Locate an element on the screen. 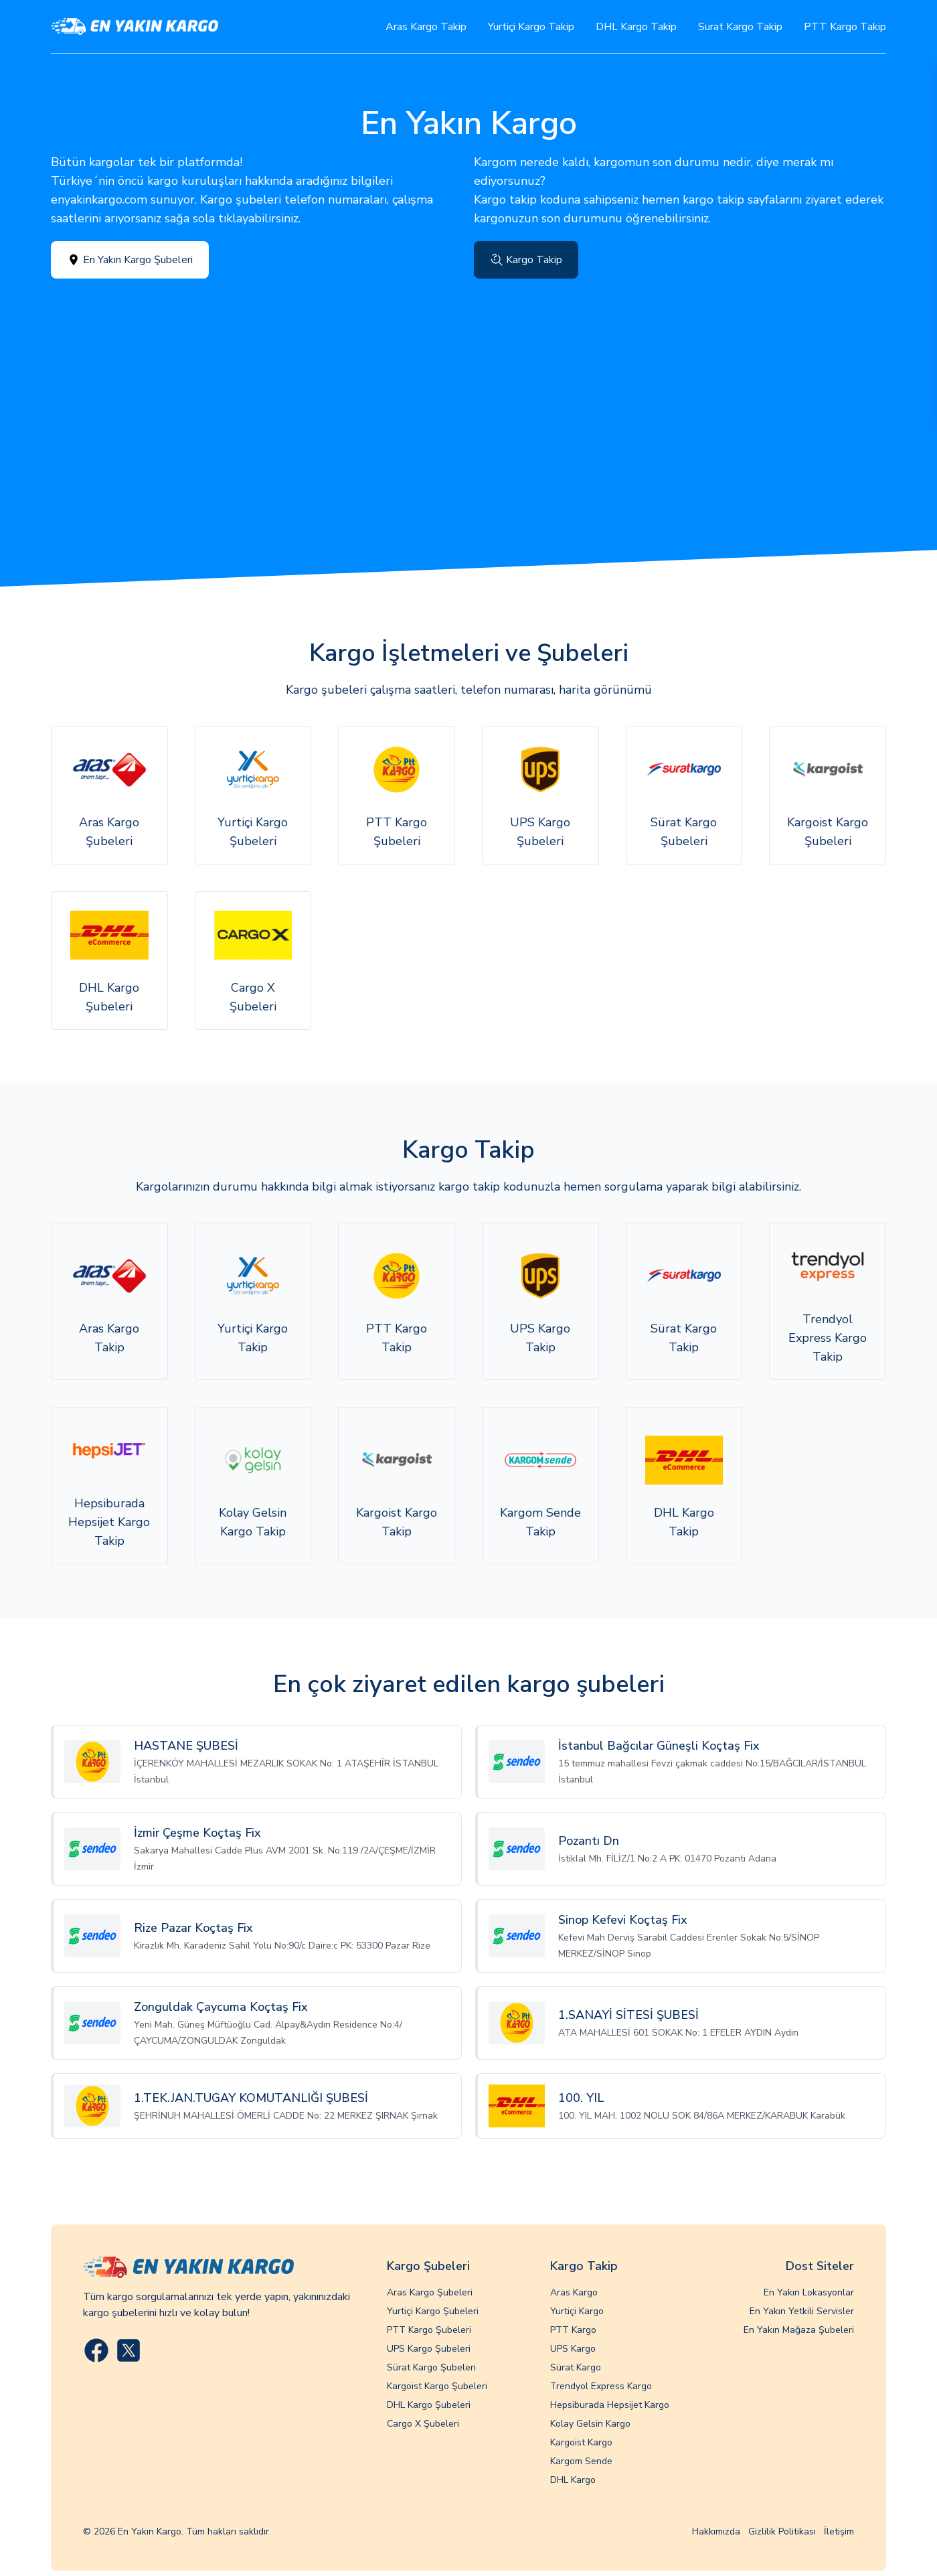  En Yakın Lokasyonlar is located at coordinates (809, 2292).